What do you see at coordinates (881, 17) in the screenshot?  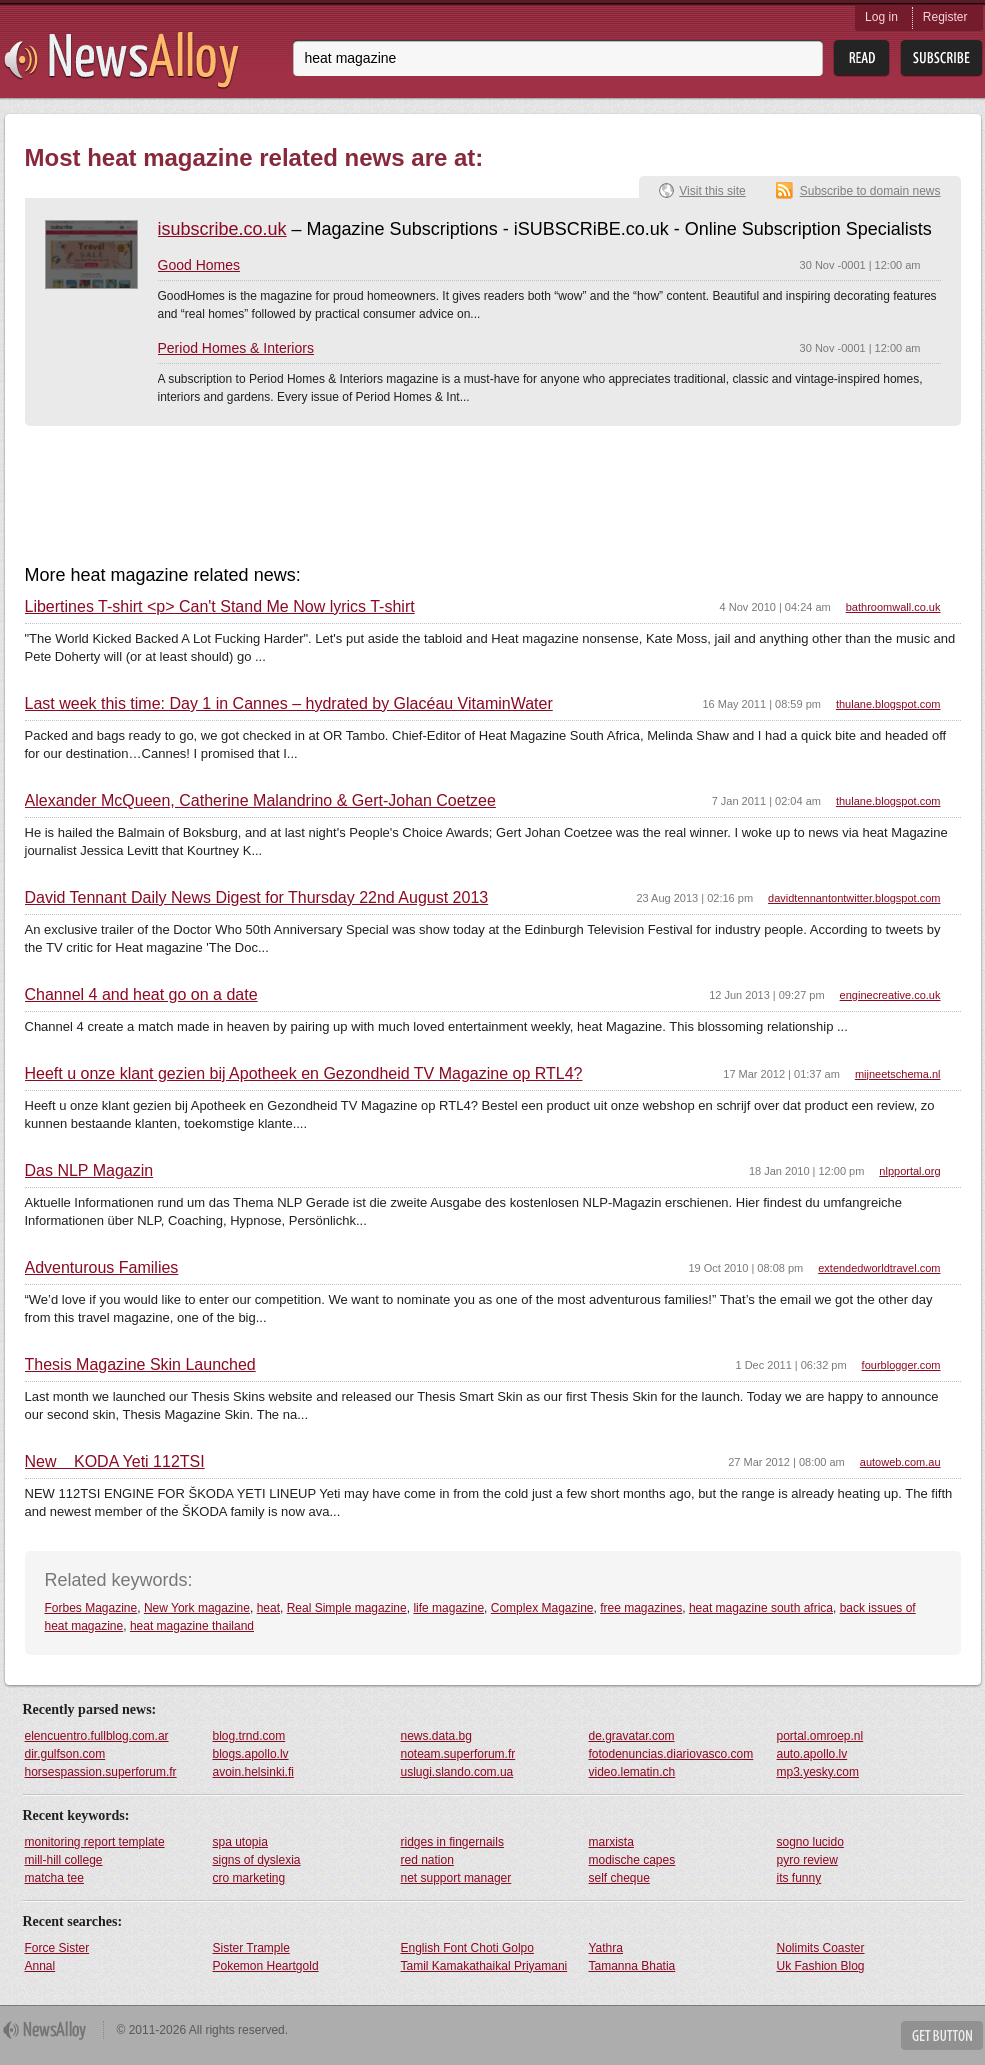 I see `Log in` at bounding box center [881, 17].